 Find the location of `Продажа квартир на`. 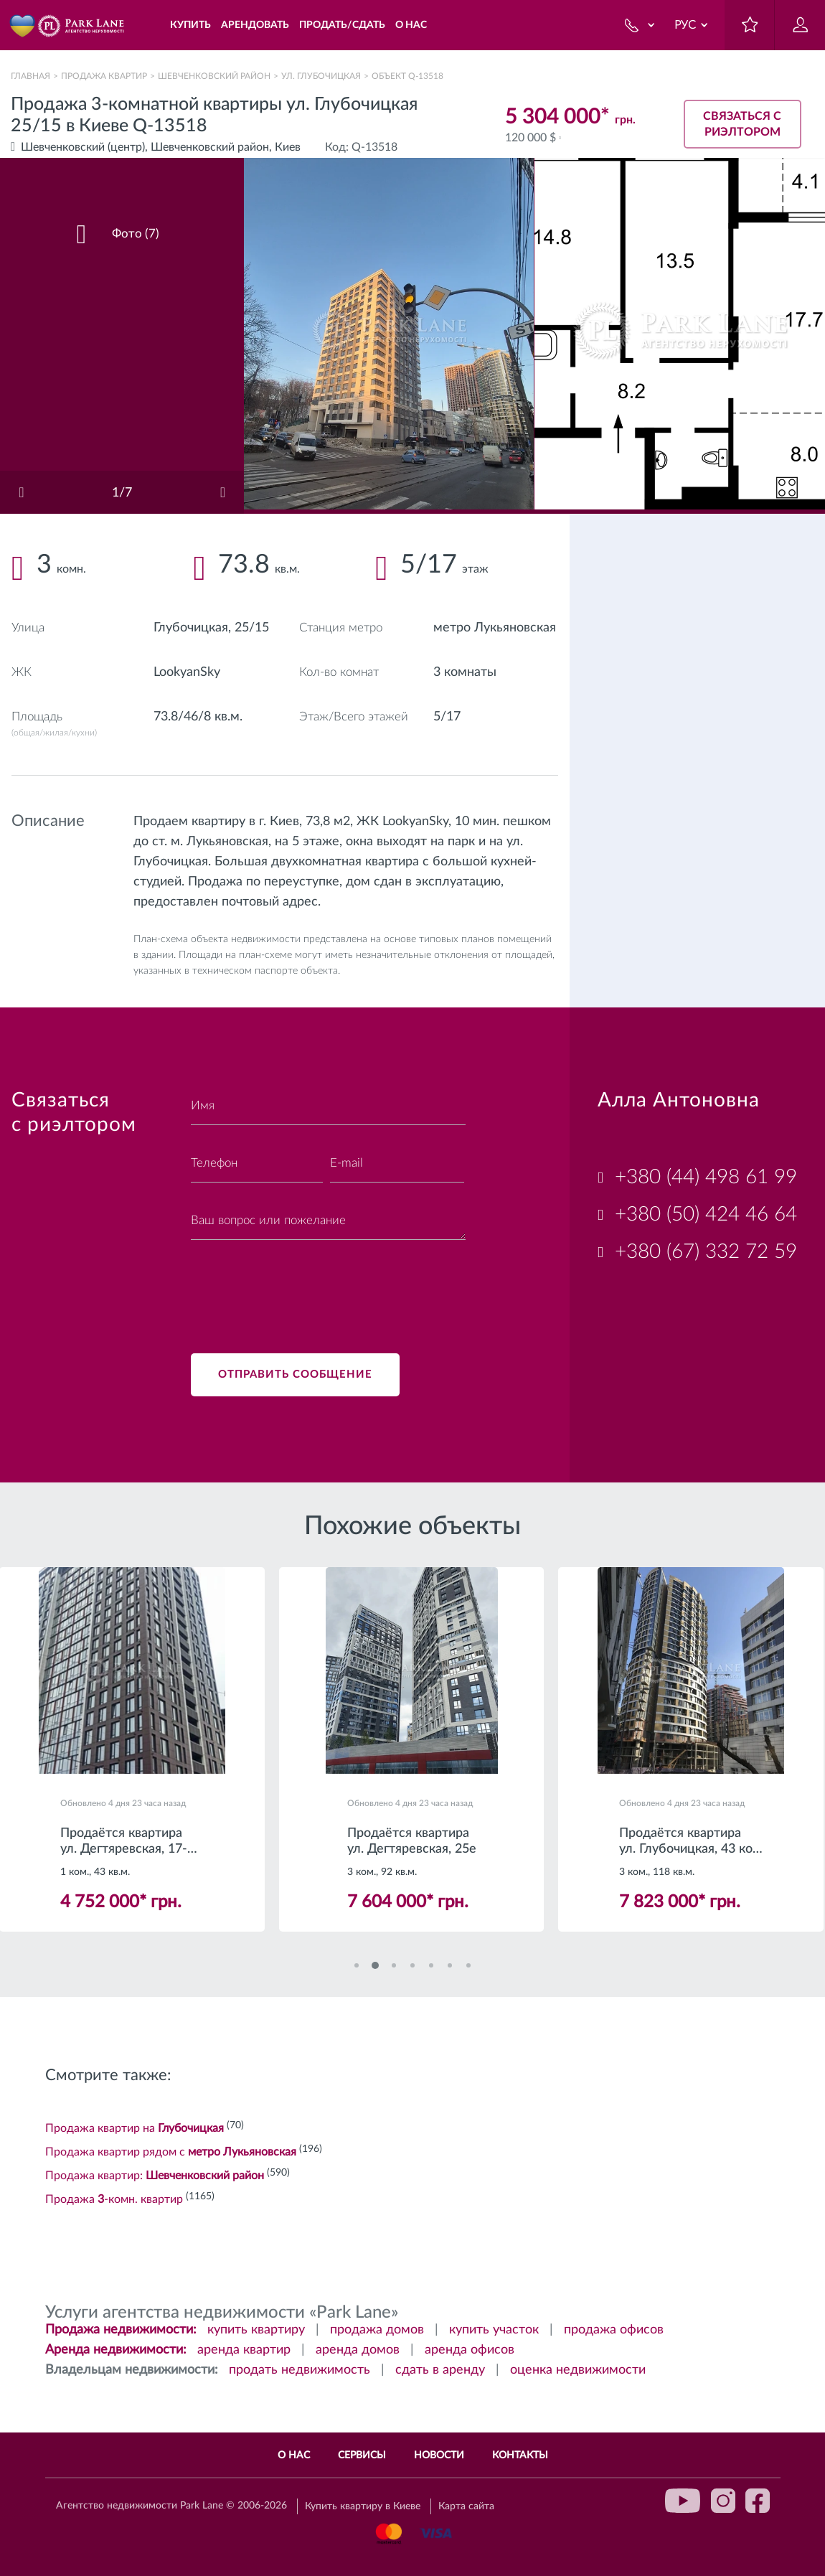

Продажа квартир на is located at coordinates (134, 2128).